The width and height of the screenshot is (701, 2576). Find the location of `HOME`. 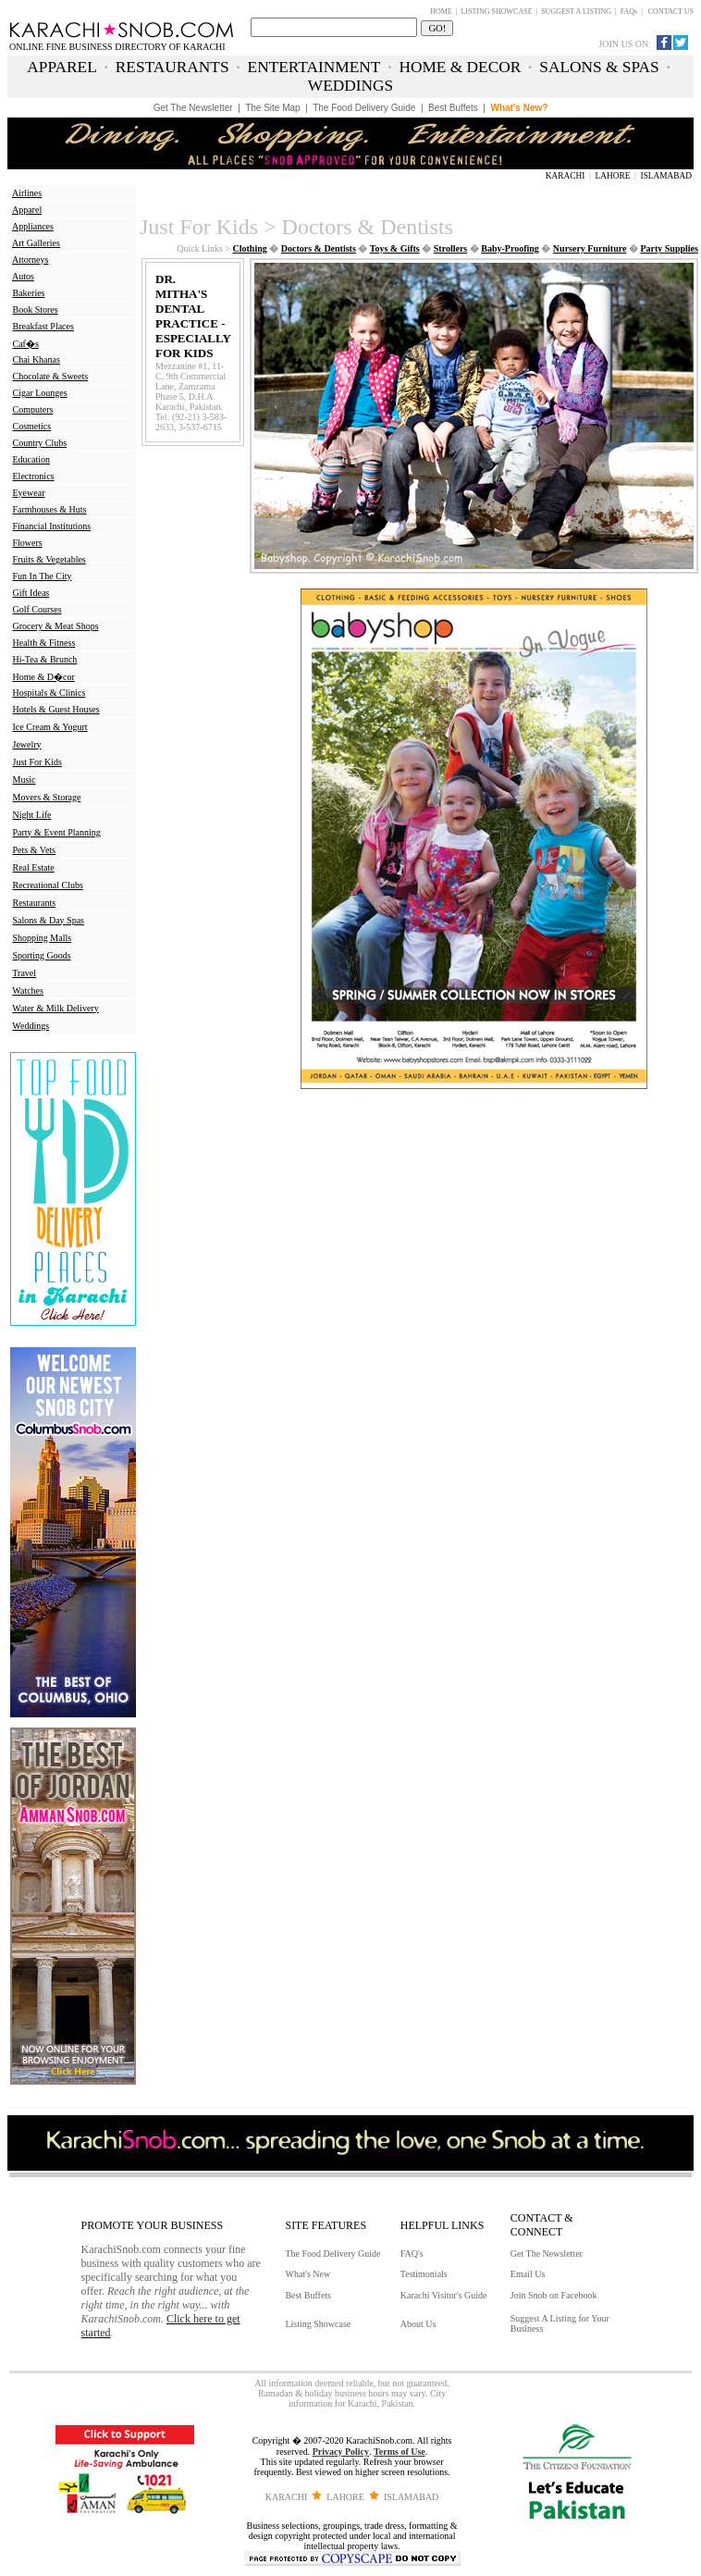

HOME is located at coordinates (441, 11).